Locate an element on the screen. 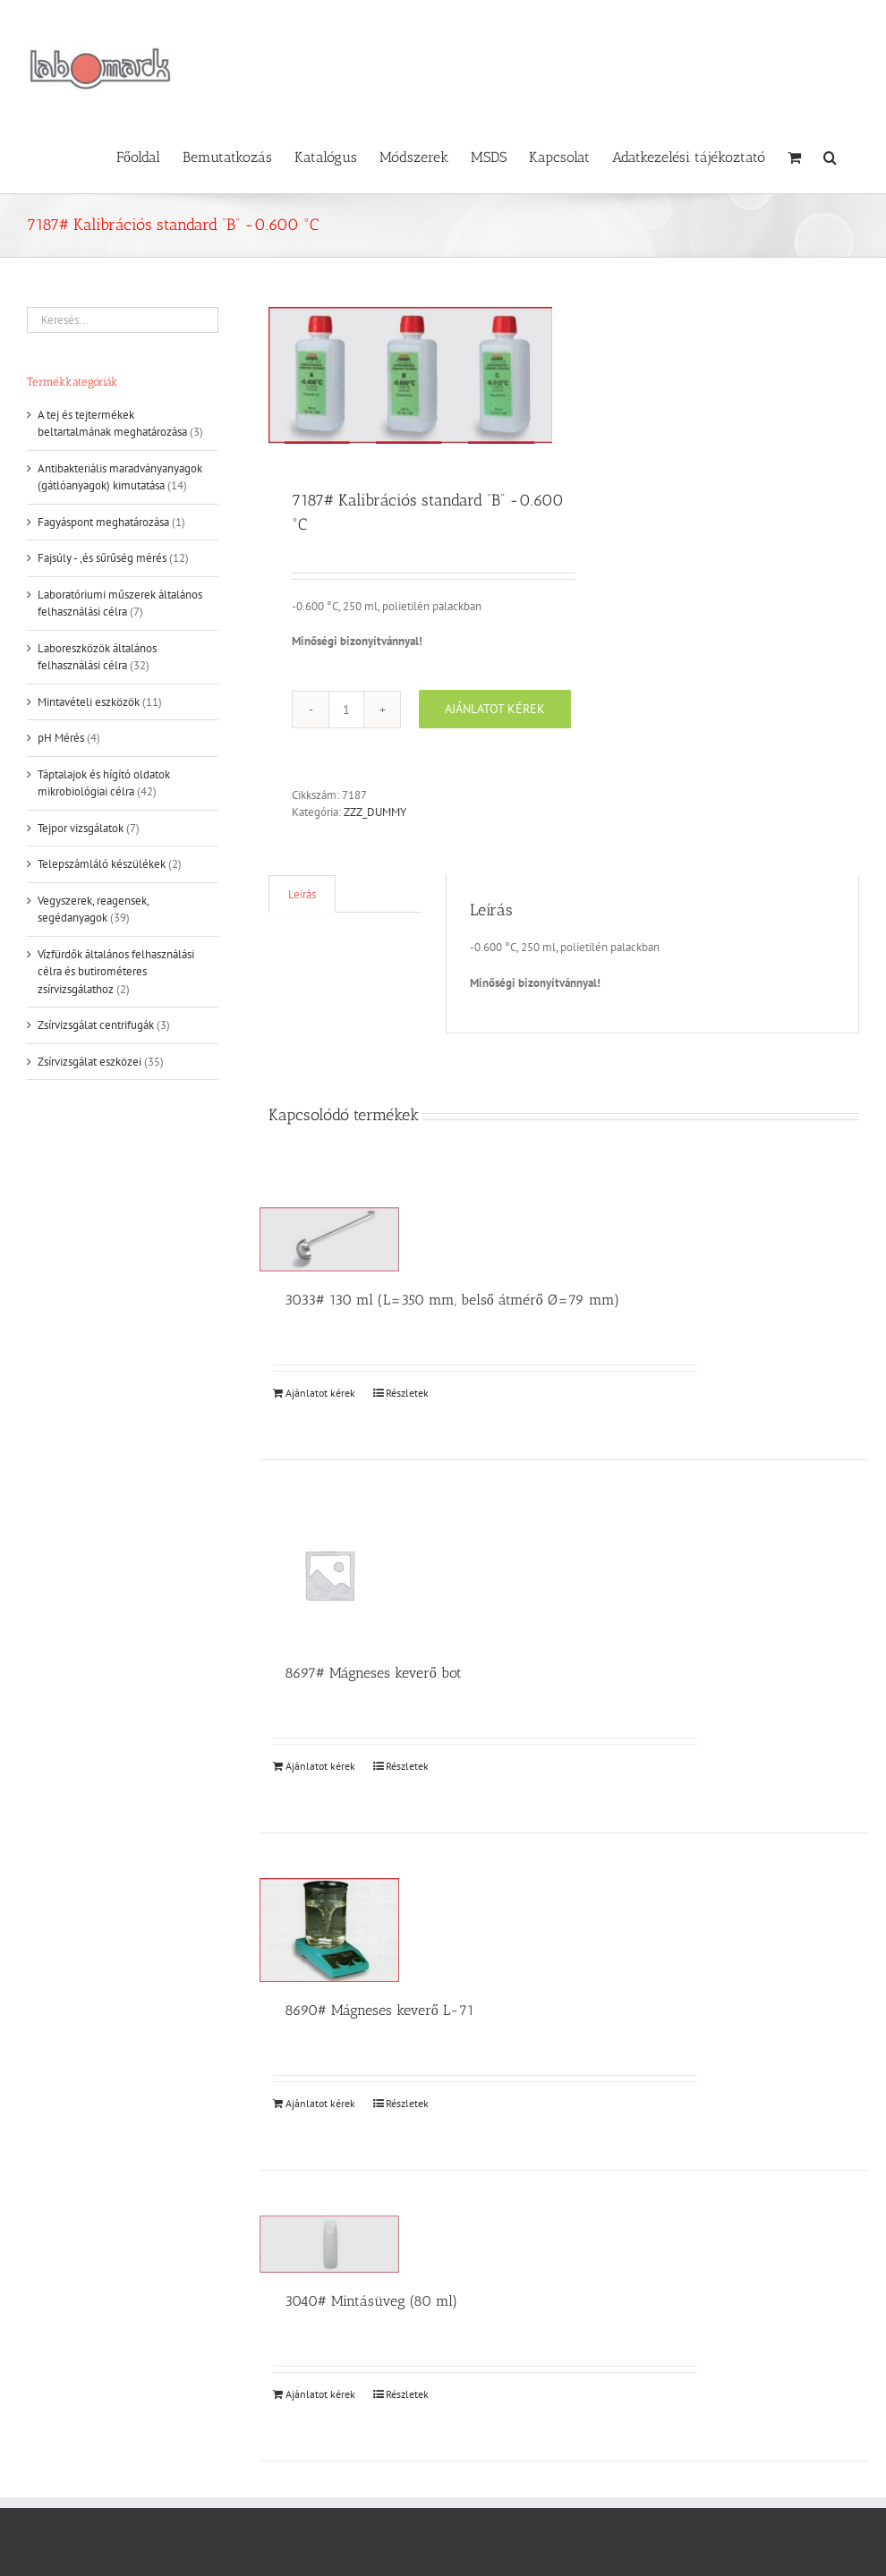 The width and height of the screenshot is (886, 2576). 3033# 130 ml (L=350 mm, belső átmérő Ø=79 mm) is located at coordinates (452, 1299).